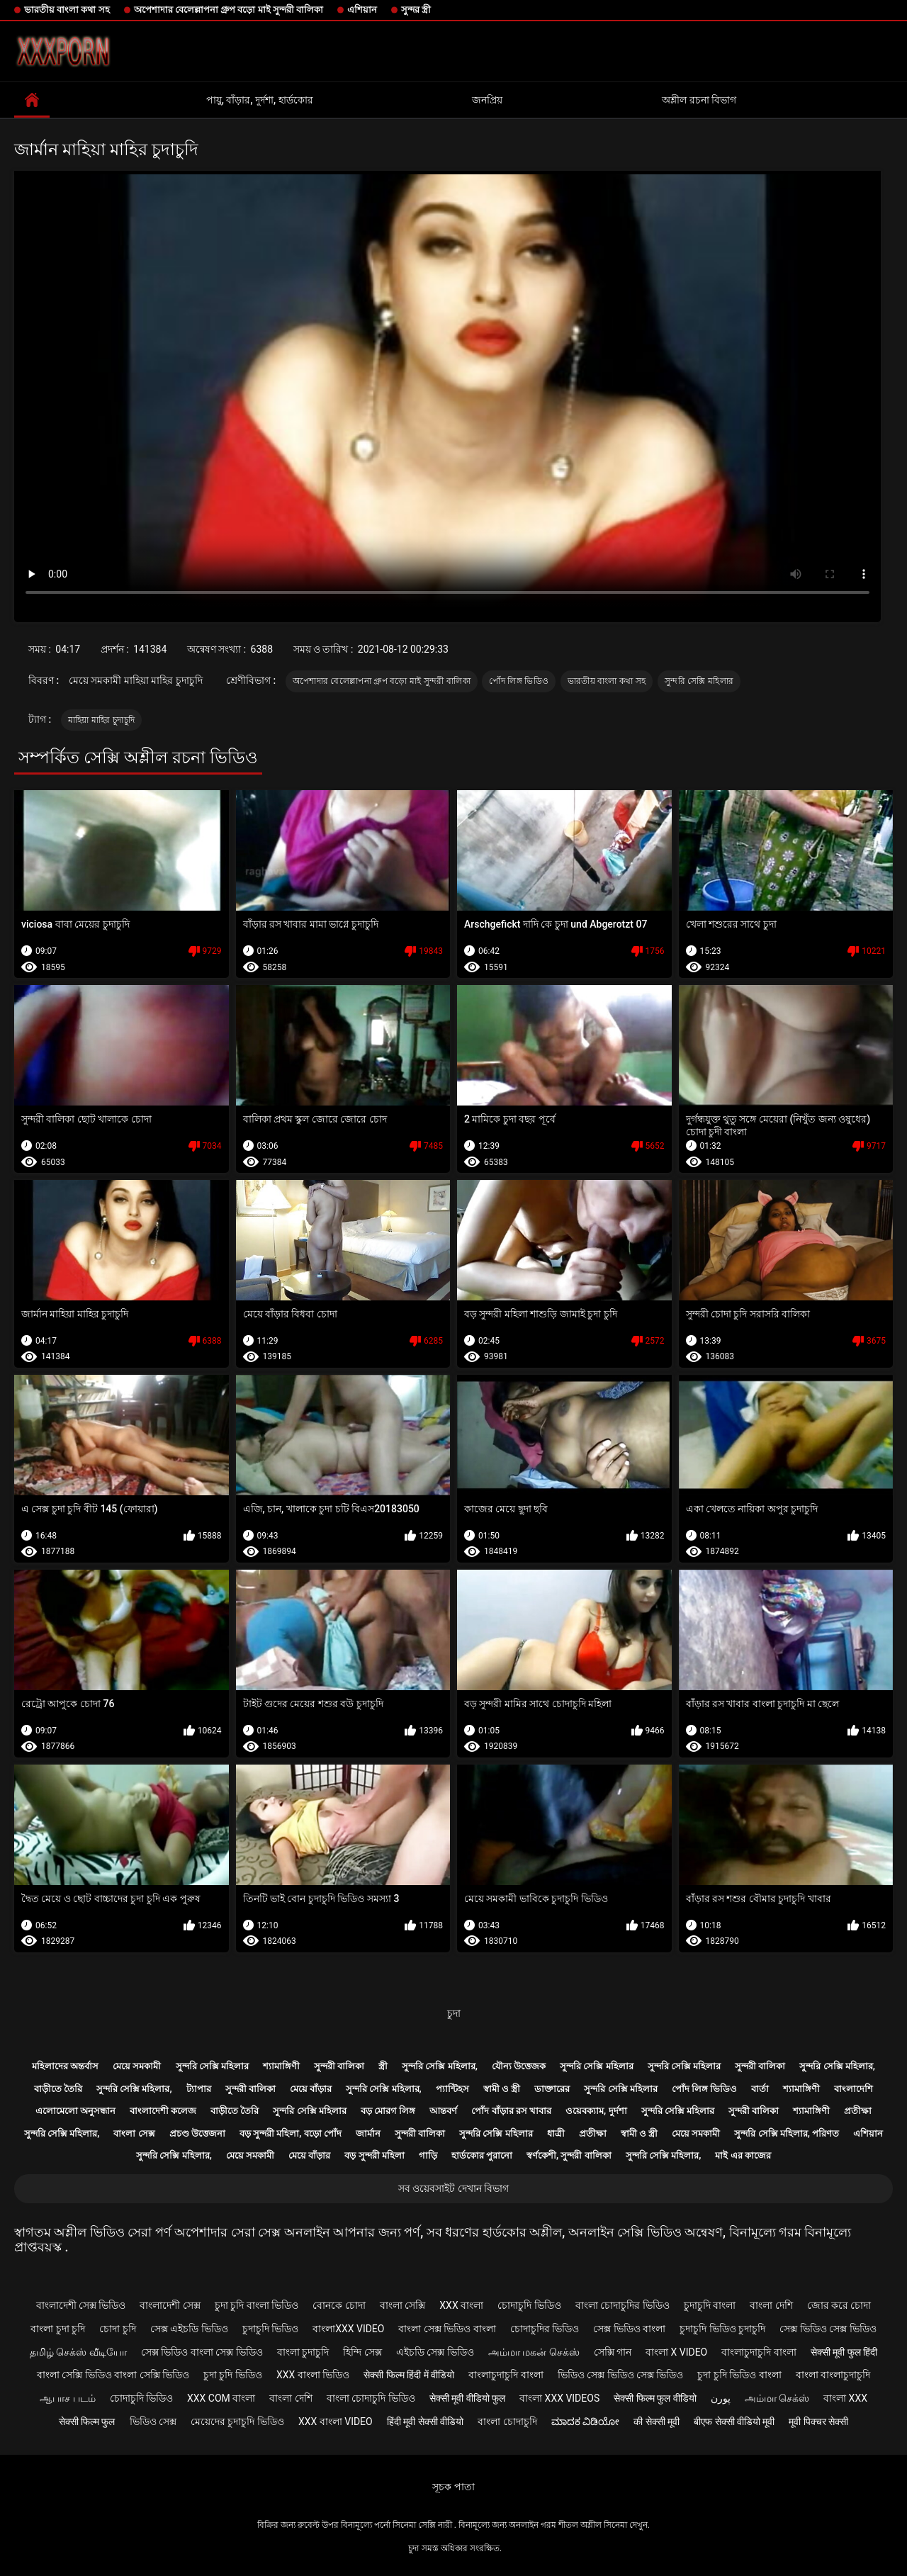  I want to click on চুদাচুদি ভিডিও চুদাচুদি, so click(722, 2328).